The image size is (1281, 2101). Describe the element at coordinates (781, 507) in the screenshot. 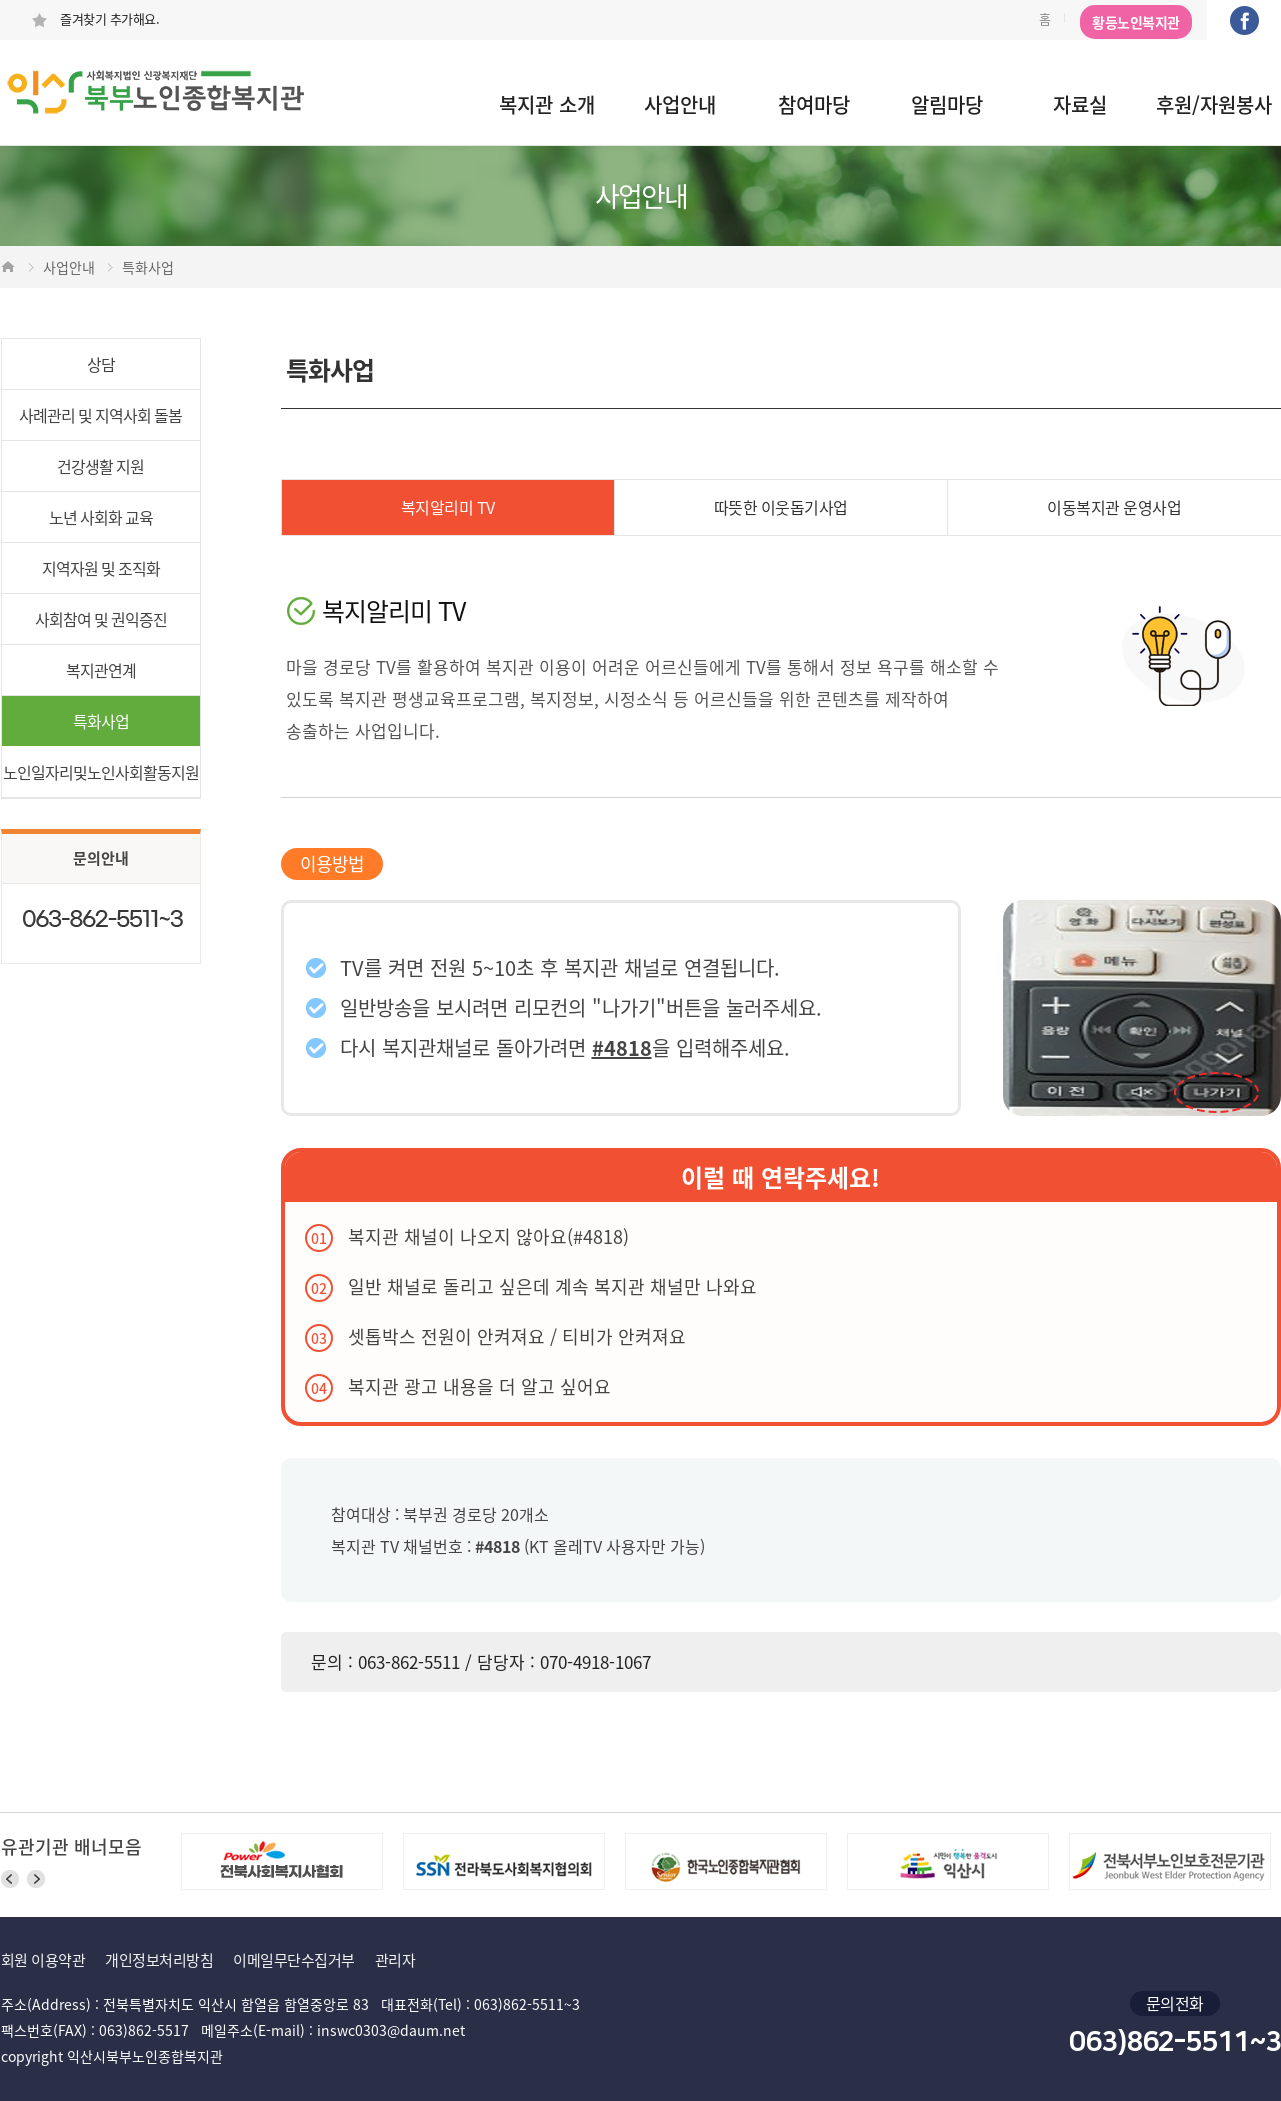

I see `따뜻한 이웃돕기사업` at that location.